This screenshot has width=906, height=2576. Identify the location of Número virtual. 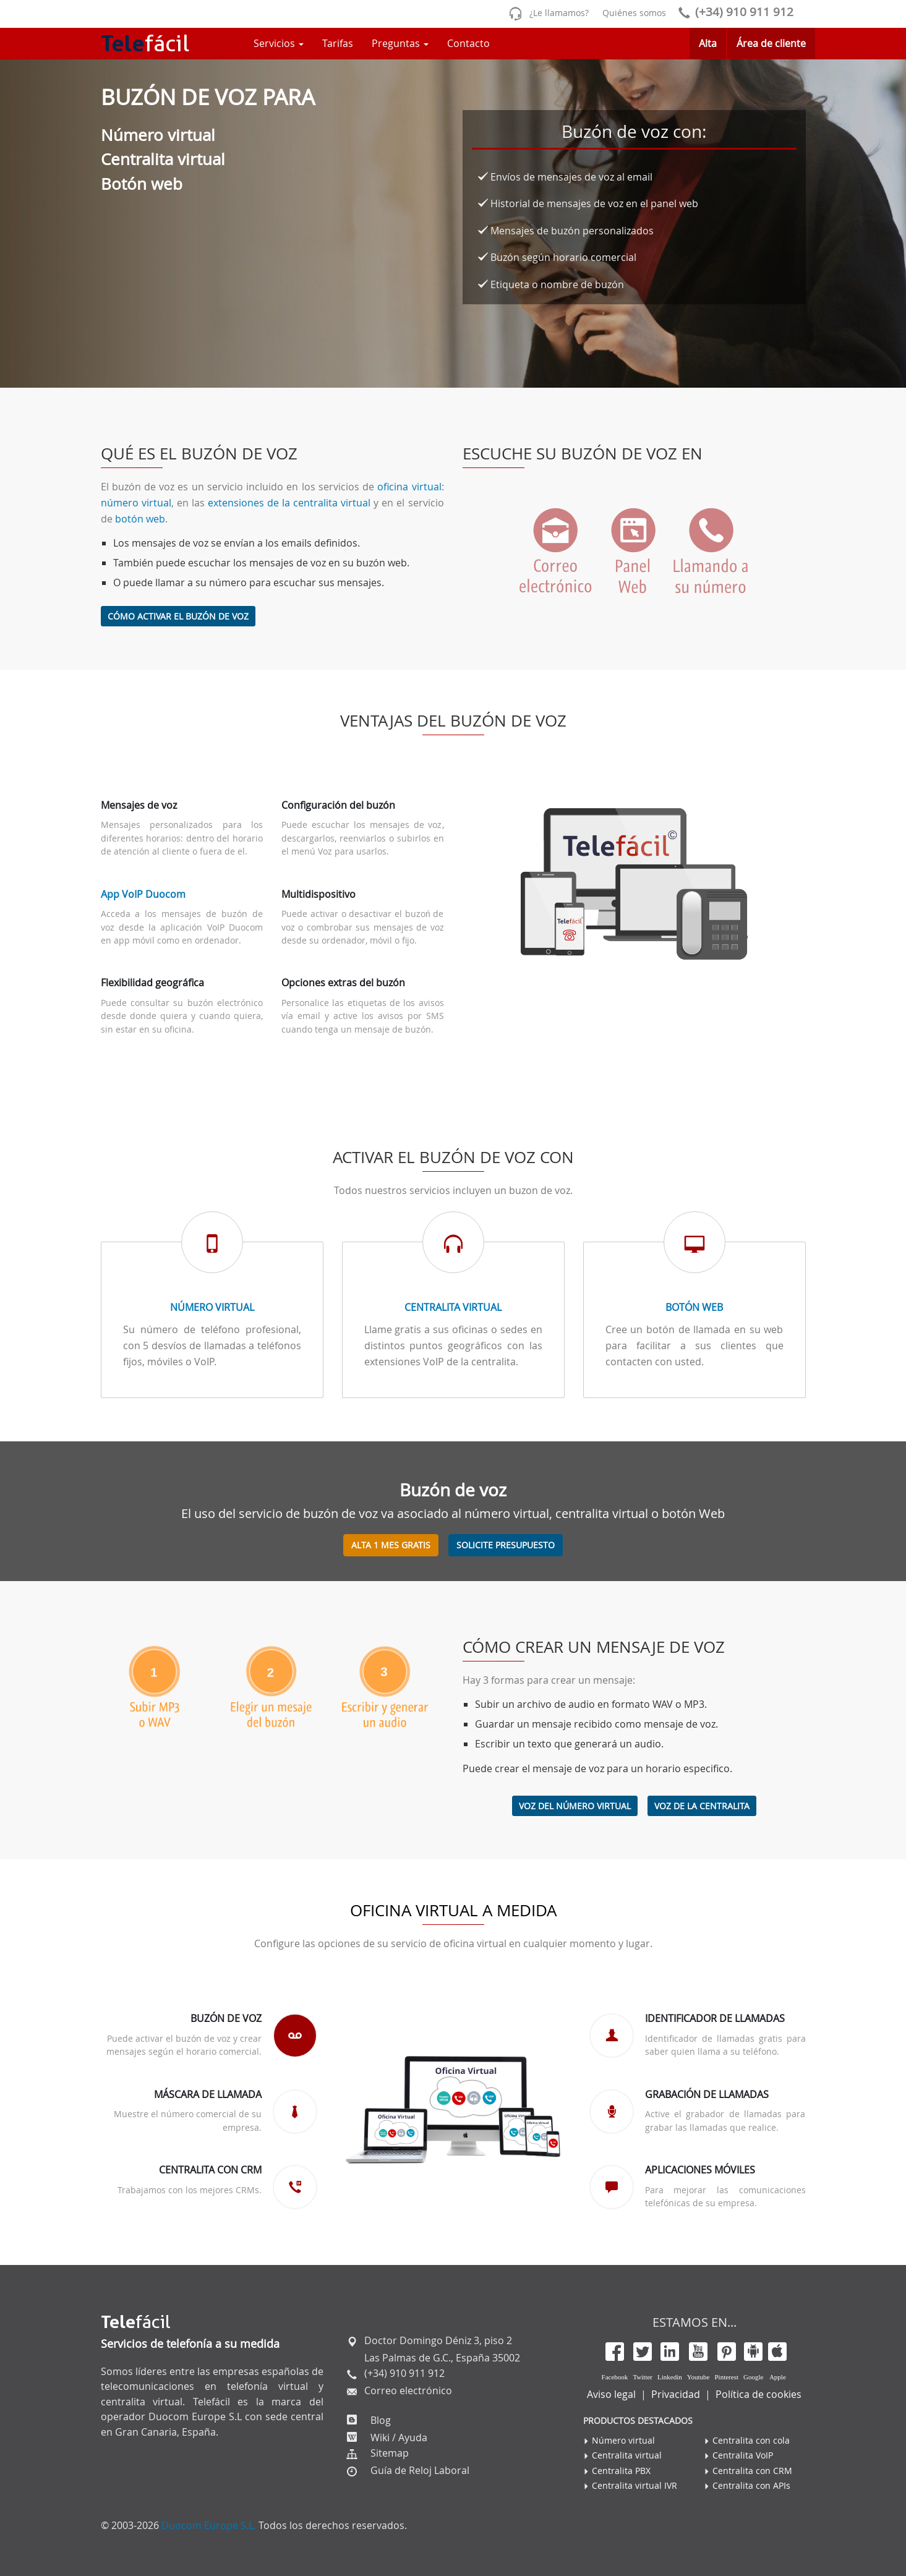
(212, 1307).